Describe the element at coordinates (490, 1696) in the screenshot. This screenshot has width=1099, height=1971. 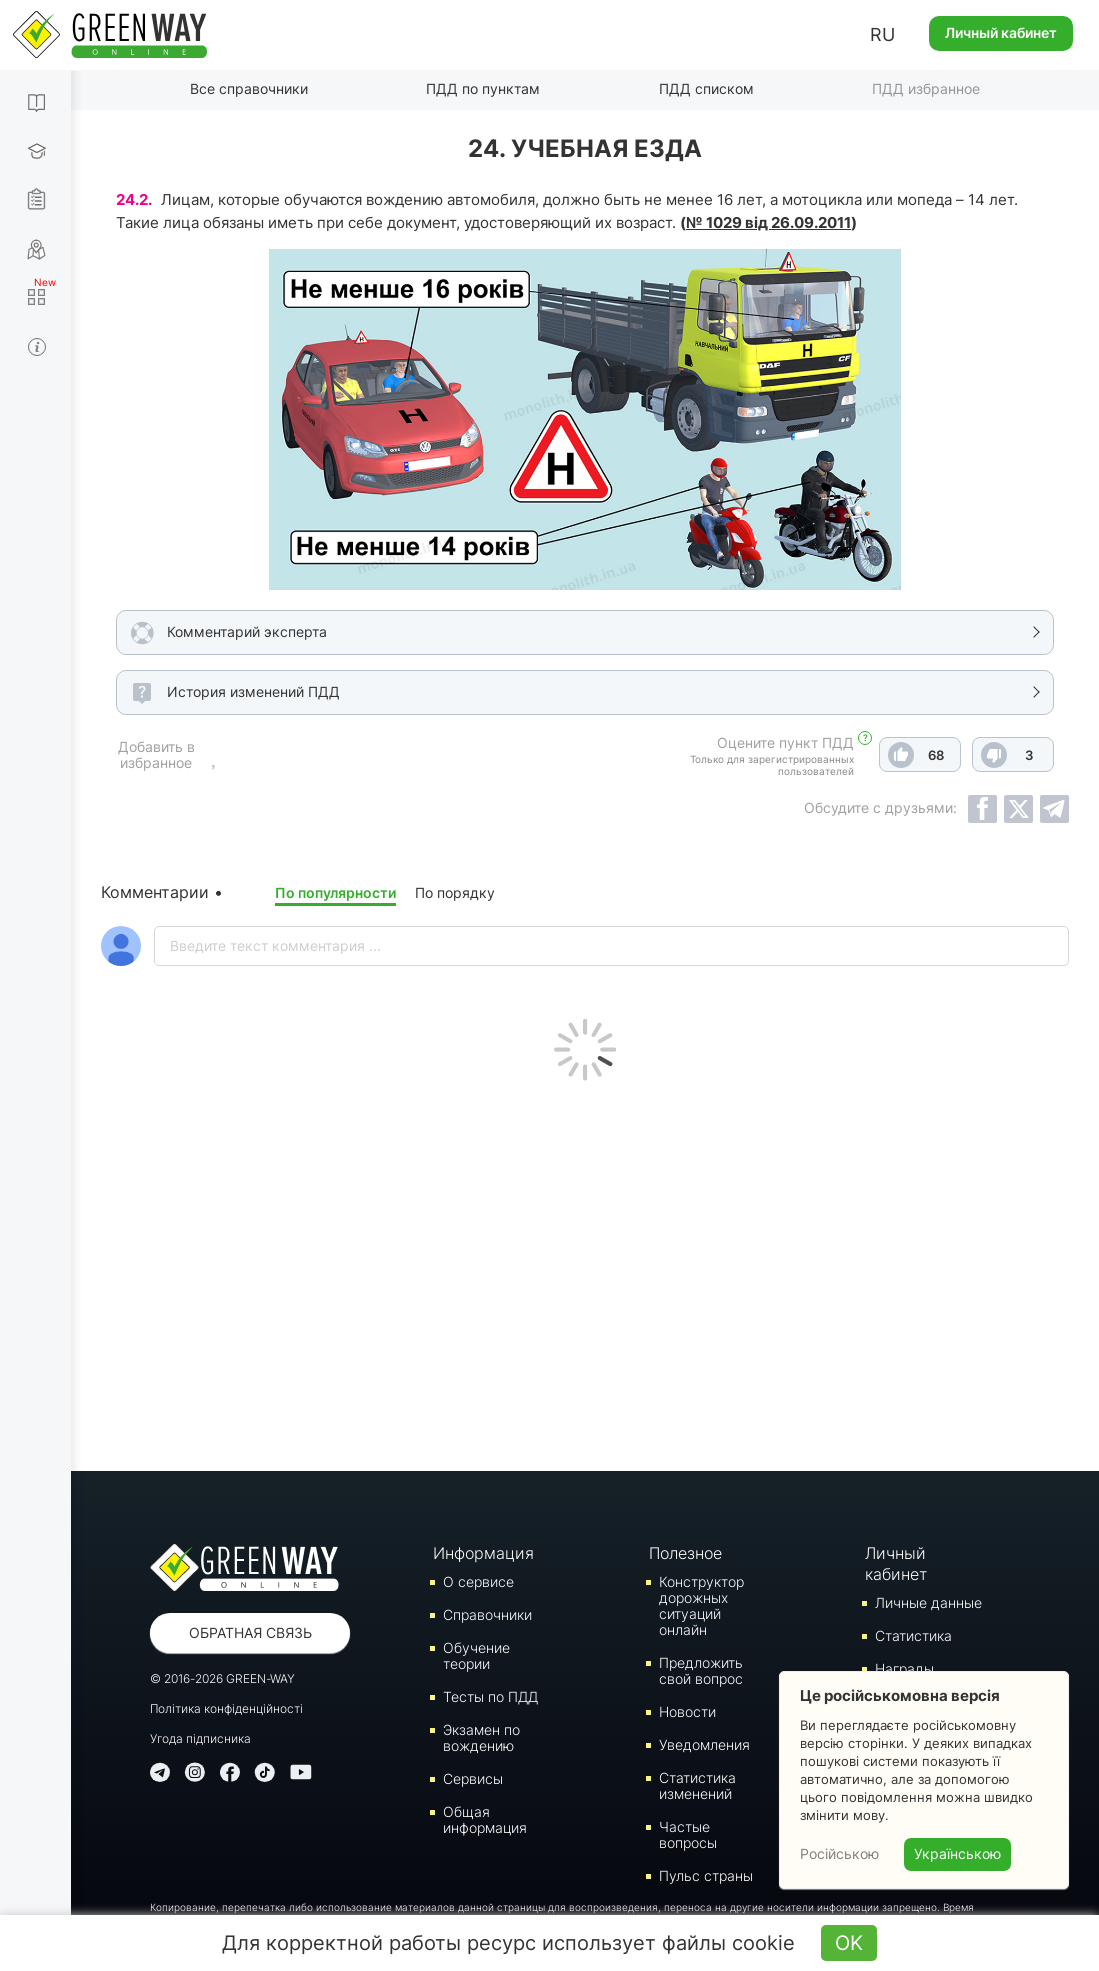
I see `Тесты по ПДД` at that location.